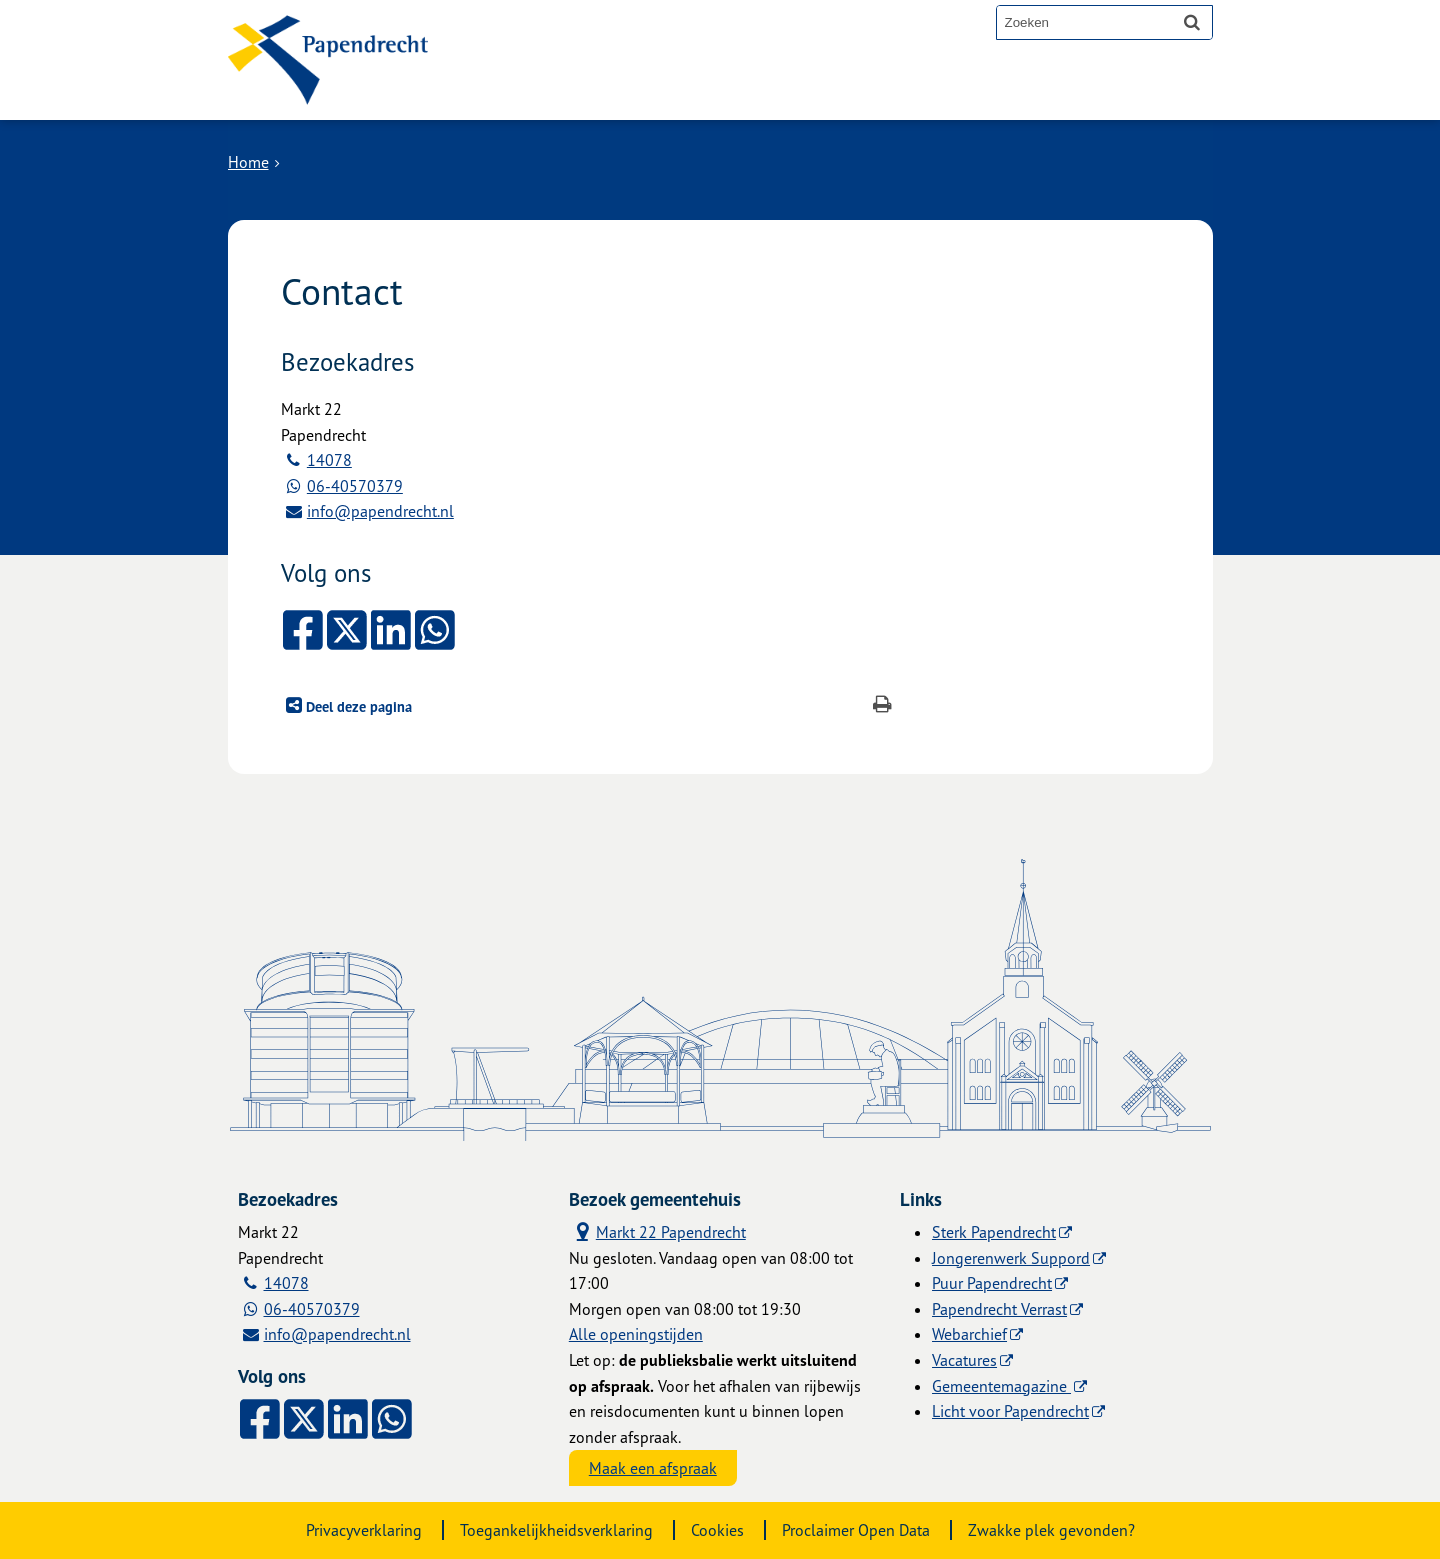  What do you see at coordinates (653, 1468) in the screenshot?
I see `Maak een afspraak [Maak een afspraak, opent externe website]` at bounding box center [653, 1468].